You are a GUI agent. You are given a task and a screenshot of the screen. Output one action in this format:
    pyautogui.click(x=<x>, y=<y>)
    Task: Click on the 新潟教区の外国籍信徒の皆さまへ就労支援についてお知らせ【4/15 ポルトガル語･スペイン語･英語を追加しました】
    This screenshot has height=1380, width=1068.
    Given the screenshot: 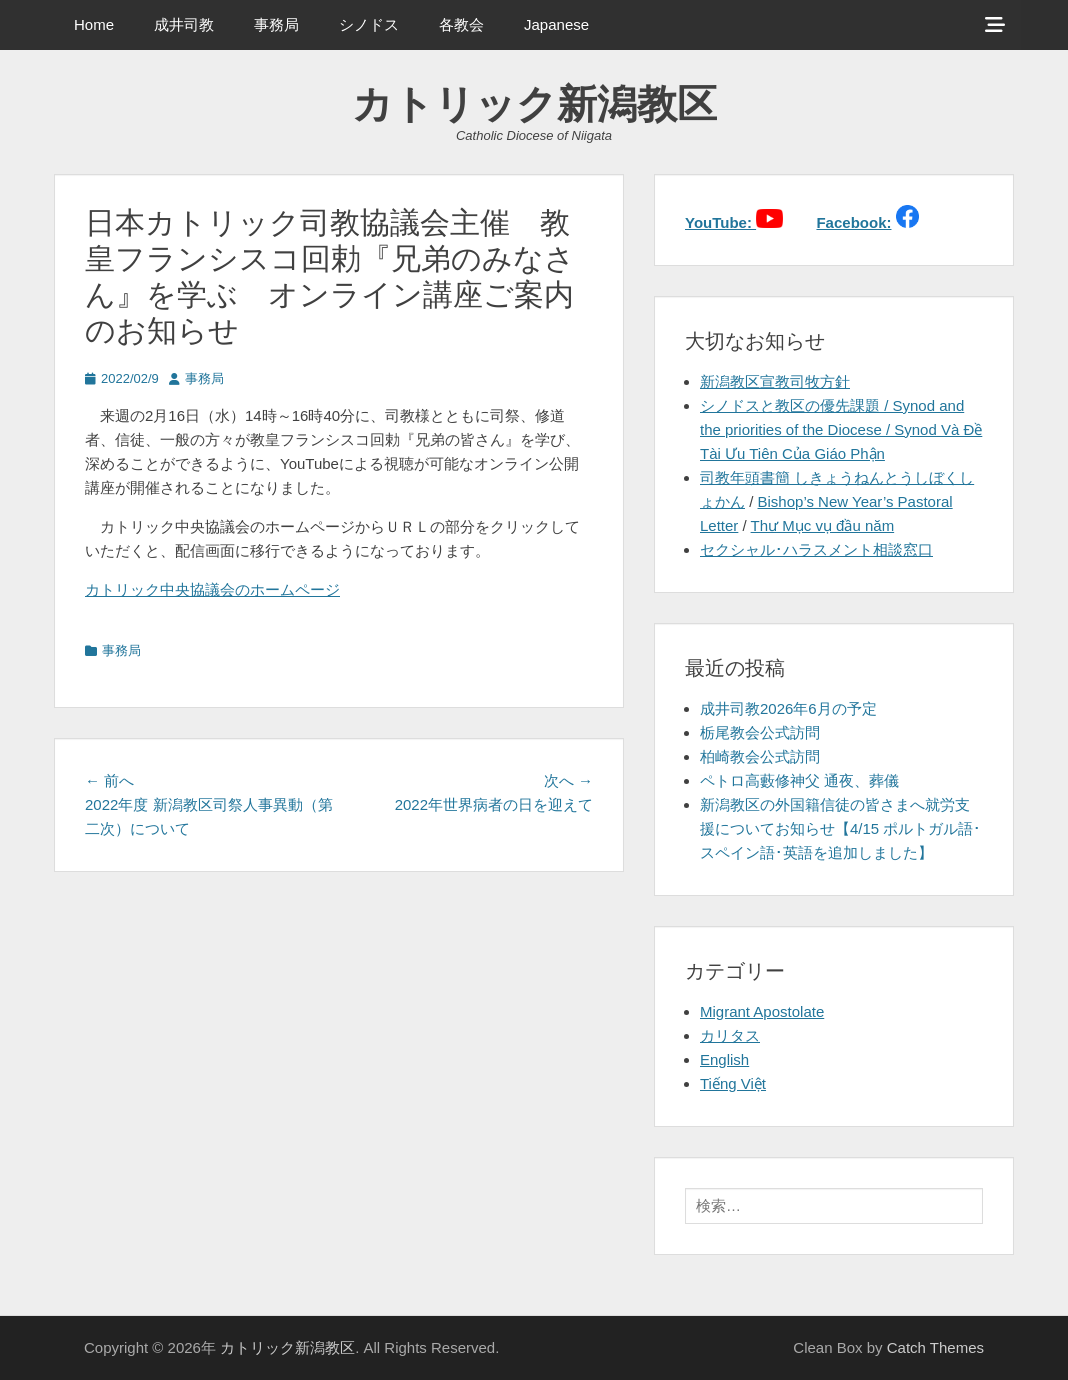 What is the action you would take?
    pyautogui.click(x=840, y=828)
    